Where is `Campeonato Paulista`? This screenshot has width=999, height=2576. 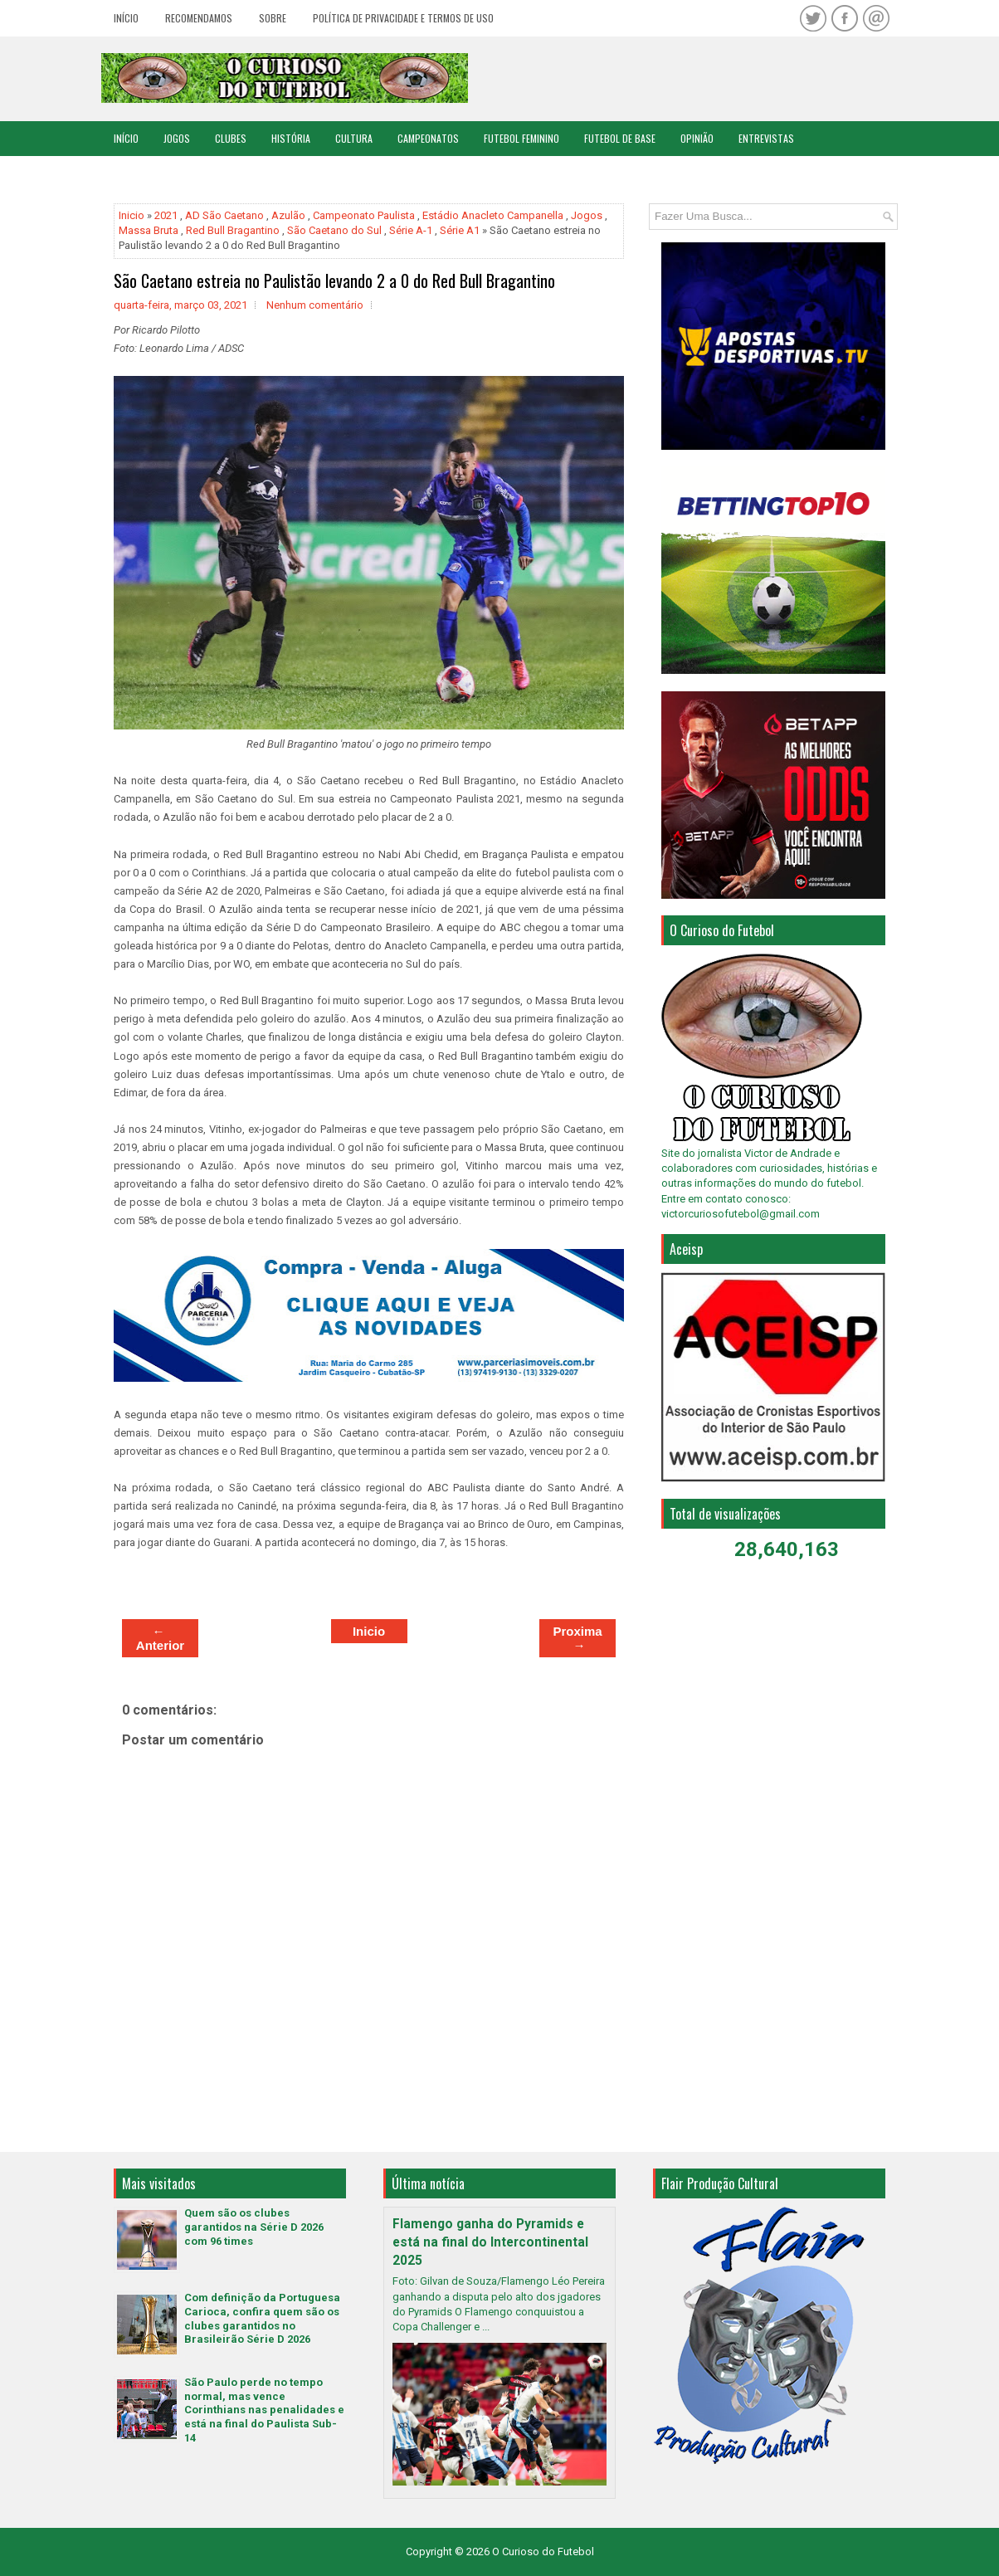
Campeonato Paulista is located at coordinates (364, 215).